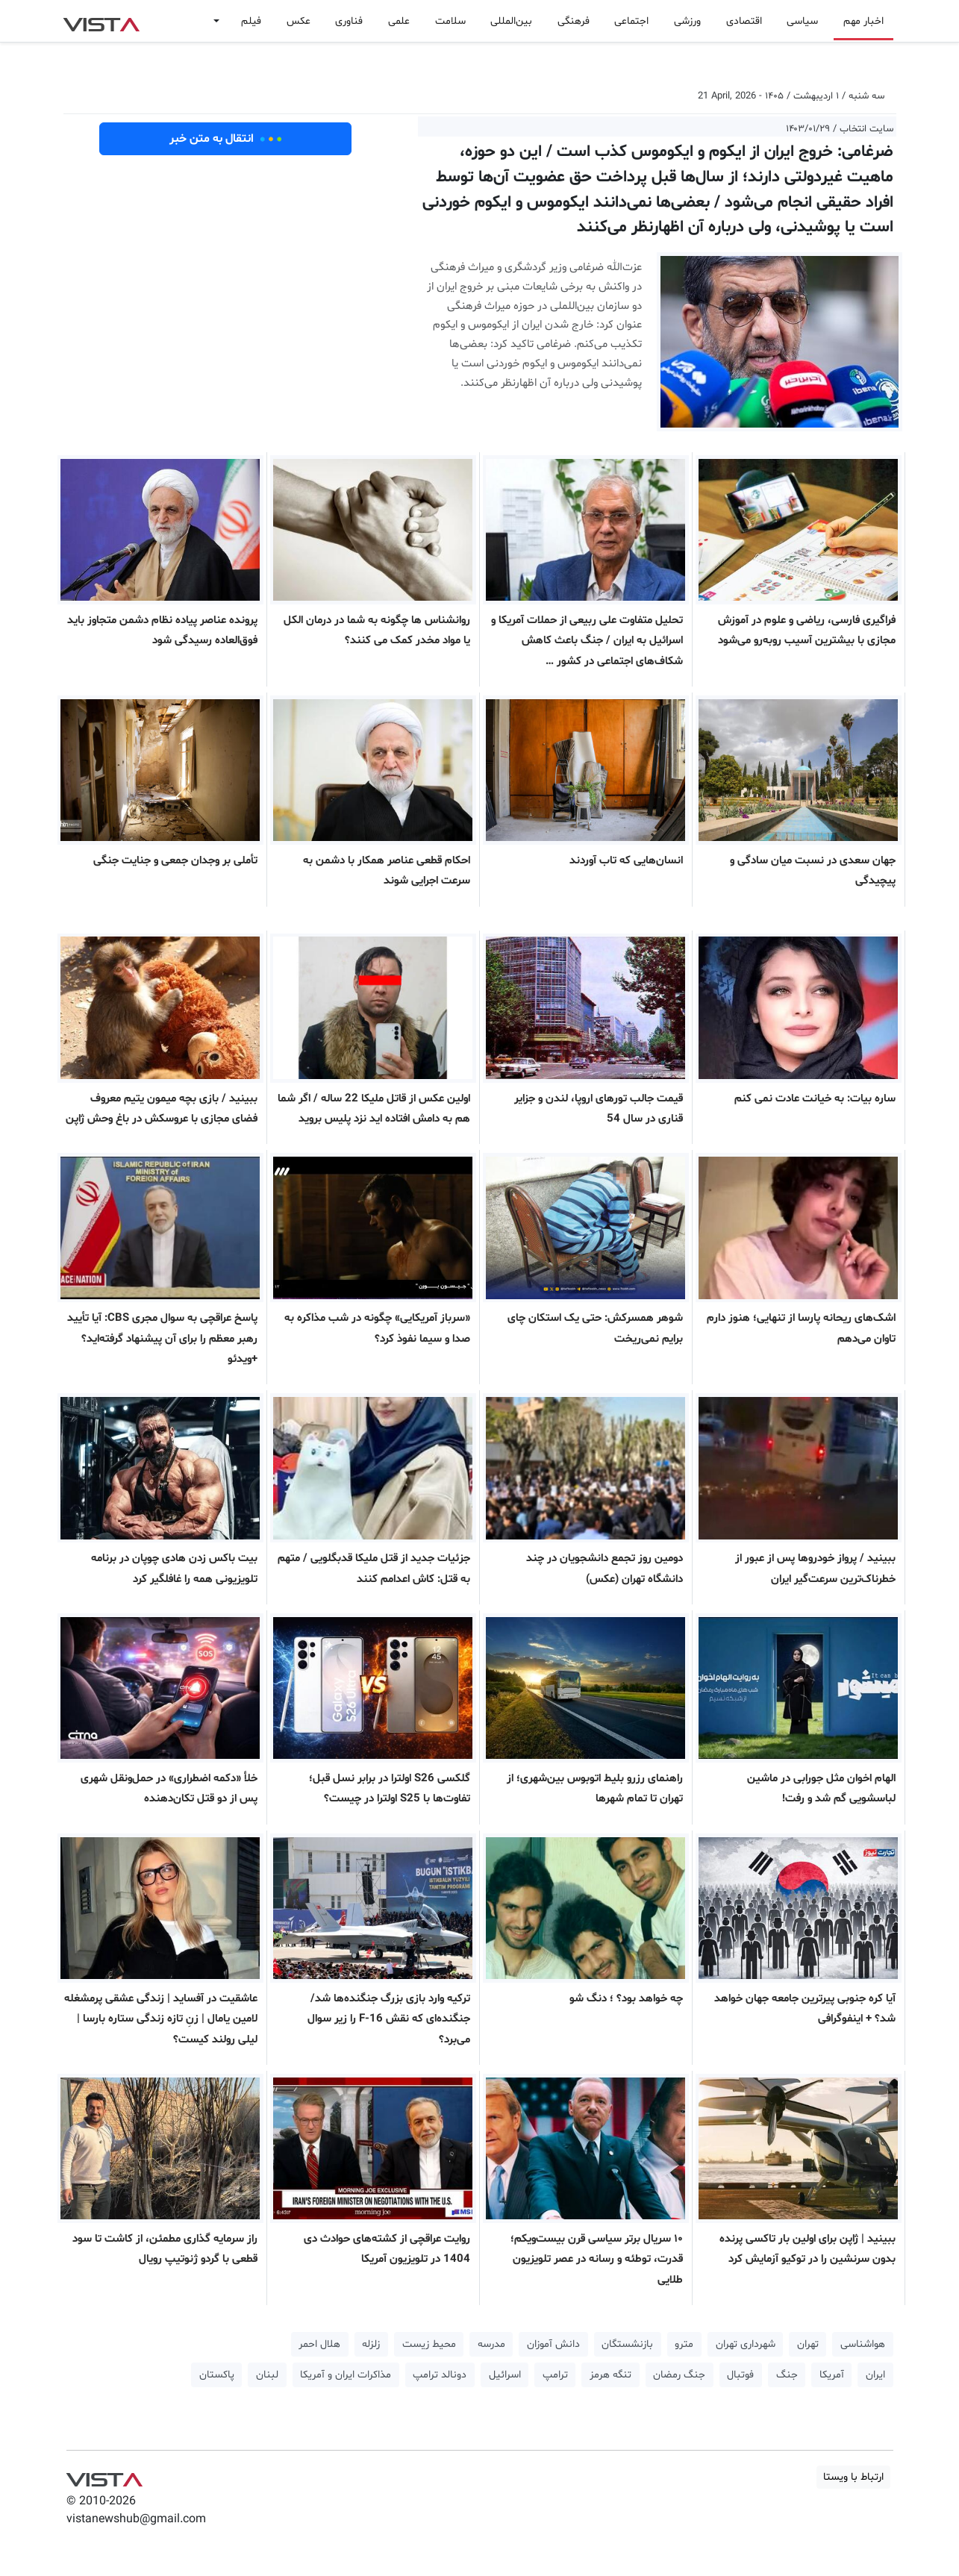  What do you see at coordinates (787, 2375) in the screenshot?
I see `جنگ [button]` at bounding box center [787, 2375].